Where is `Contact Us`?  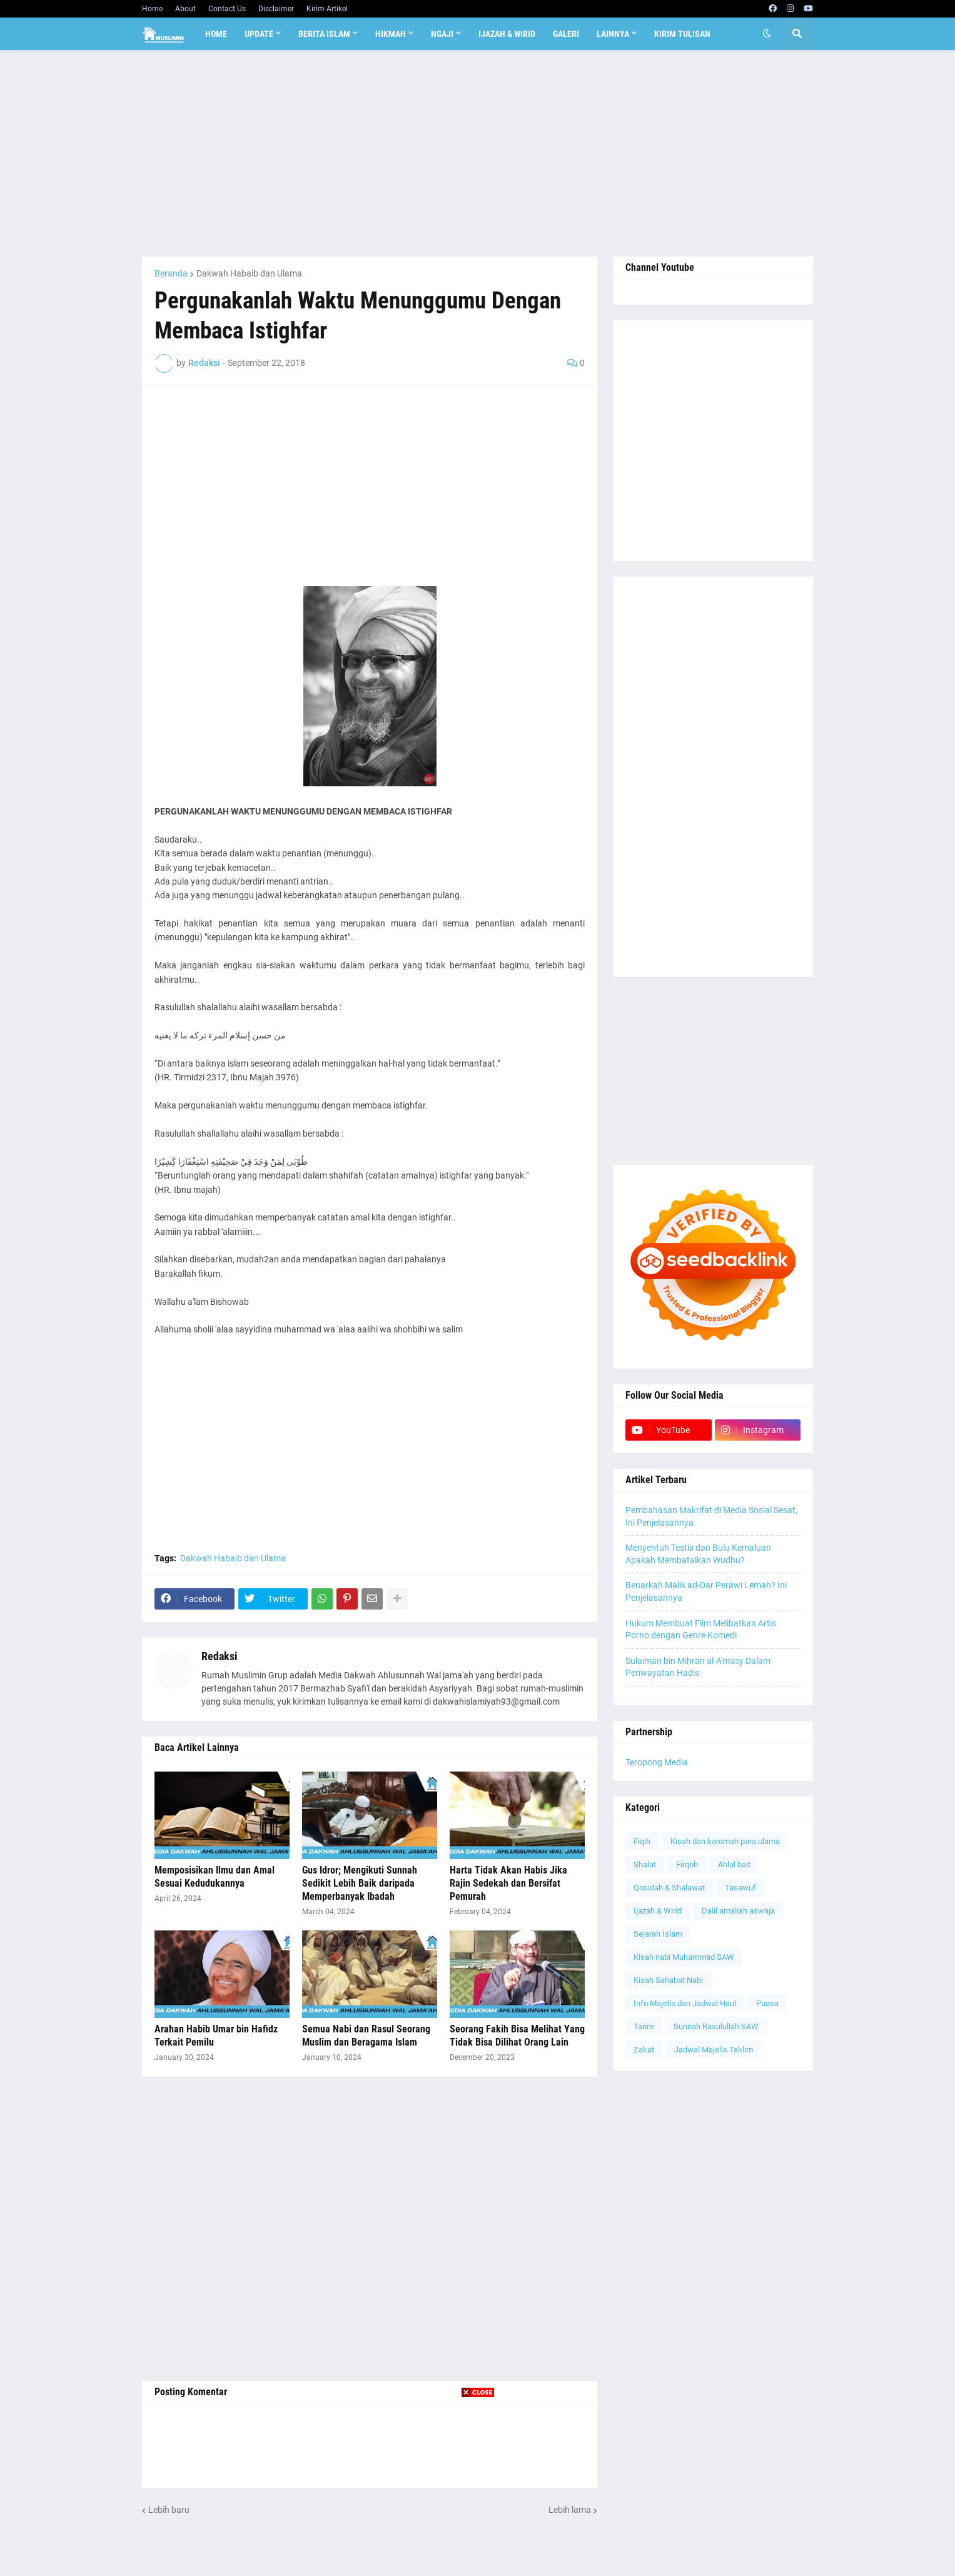
Contact Us is located at coordinates (227, 8).